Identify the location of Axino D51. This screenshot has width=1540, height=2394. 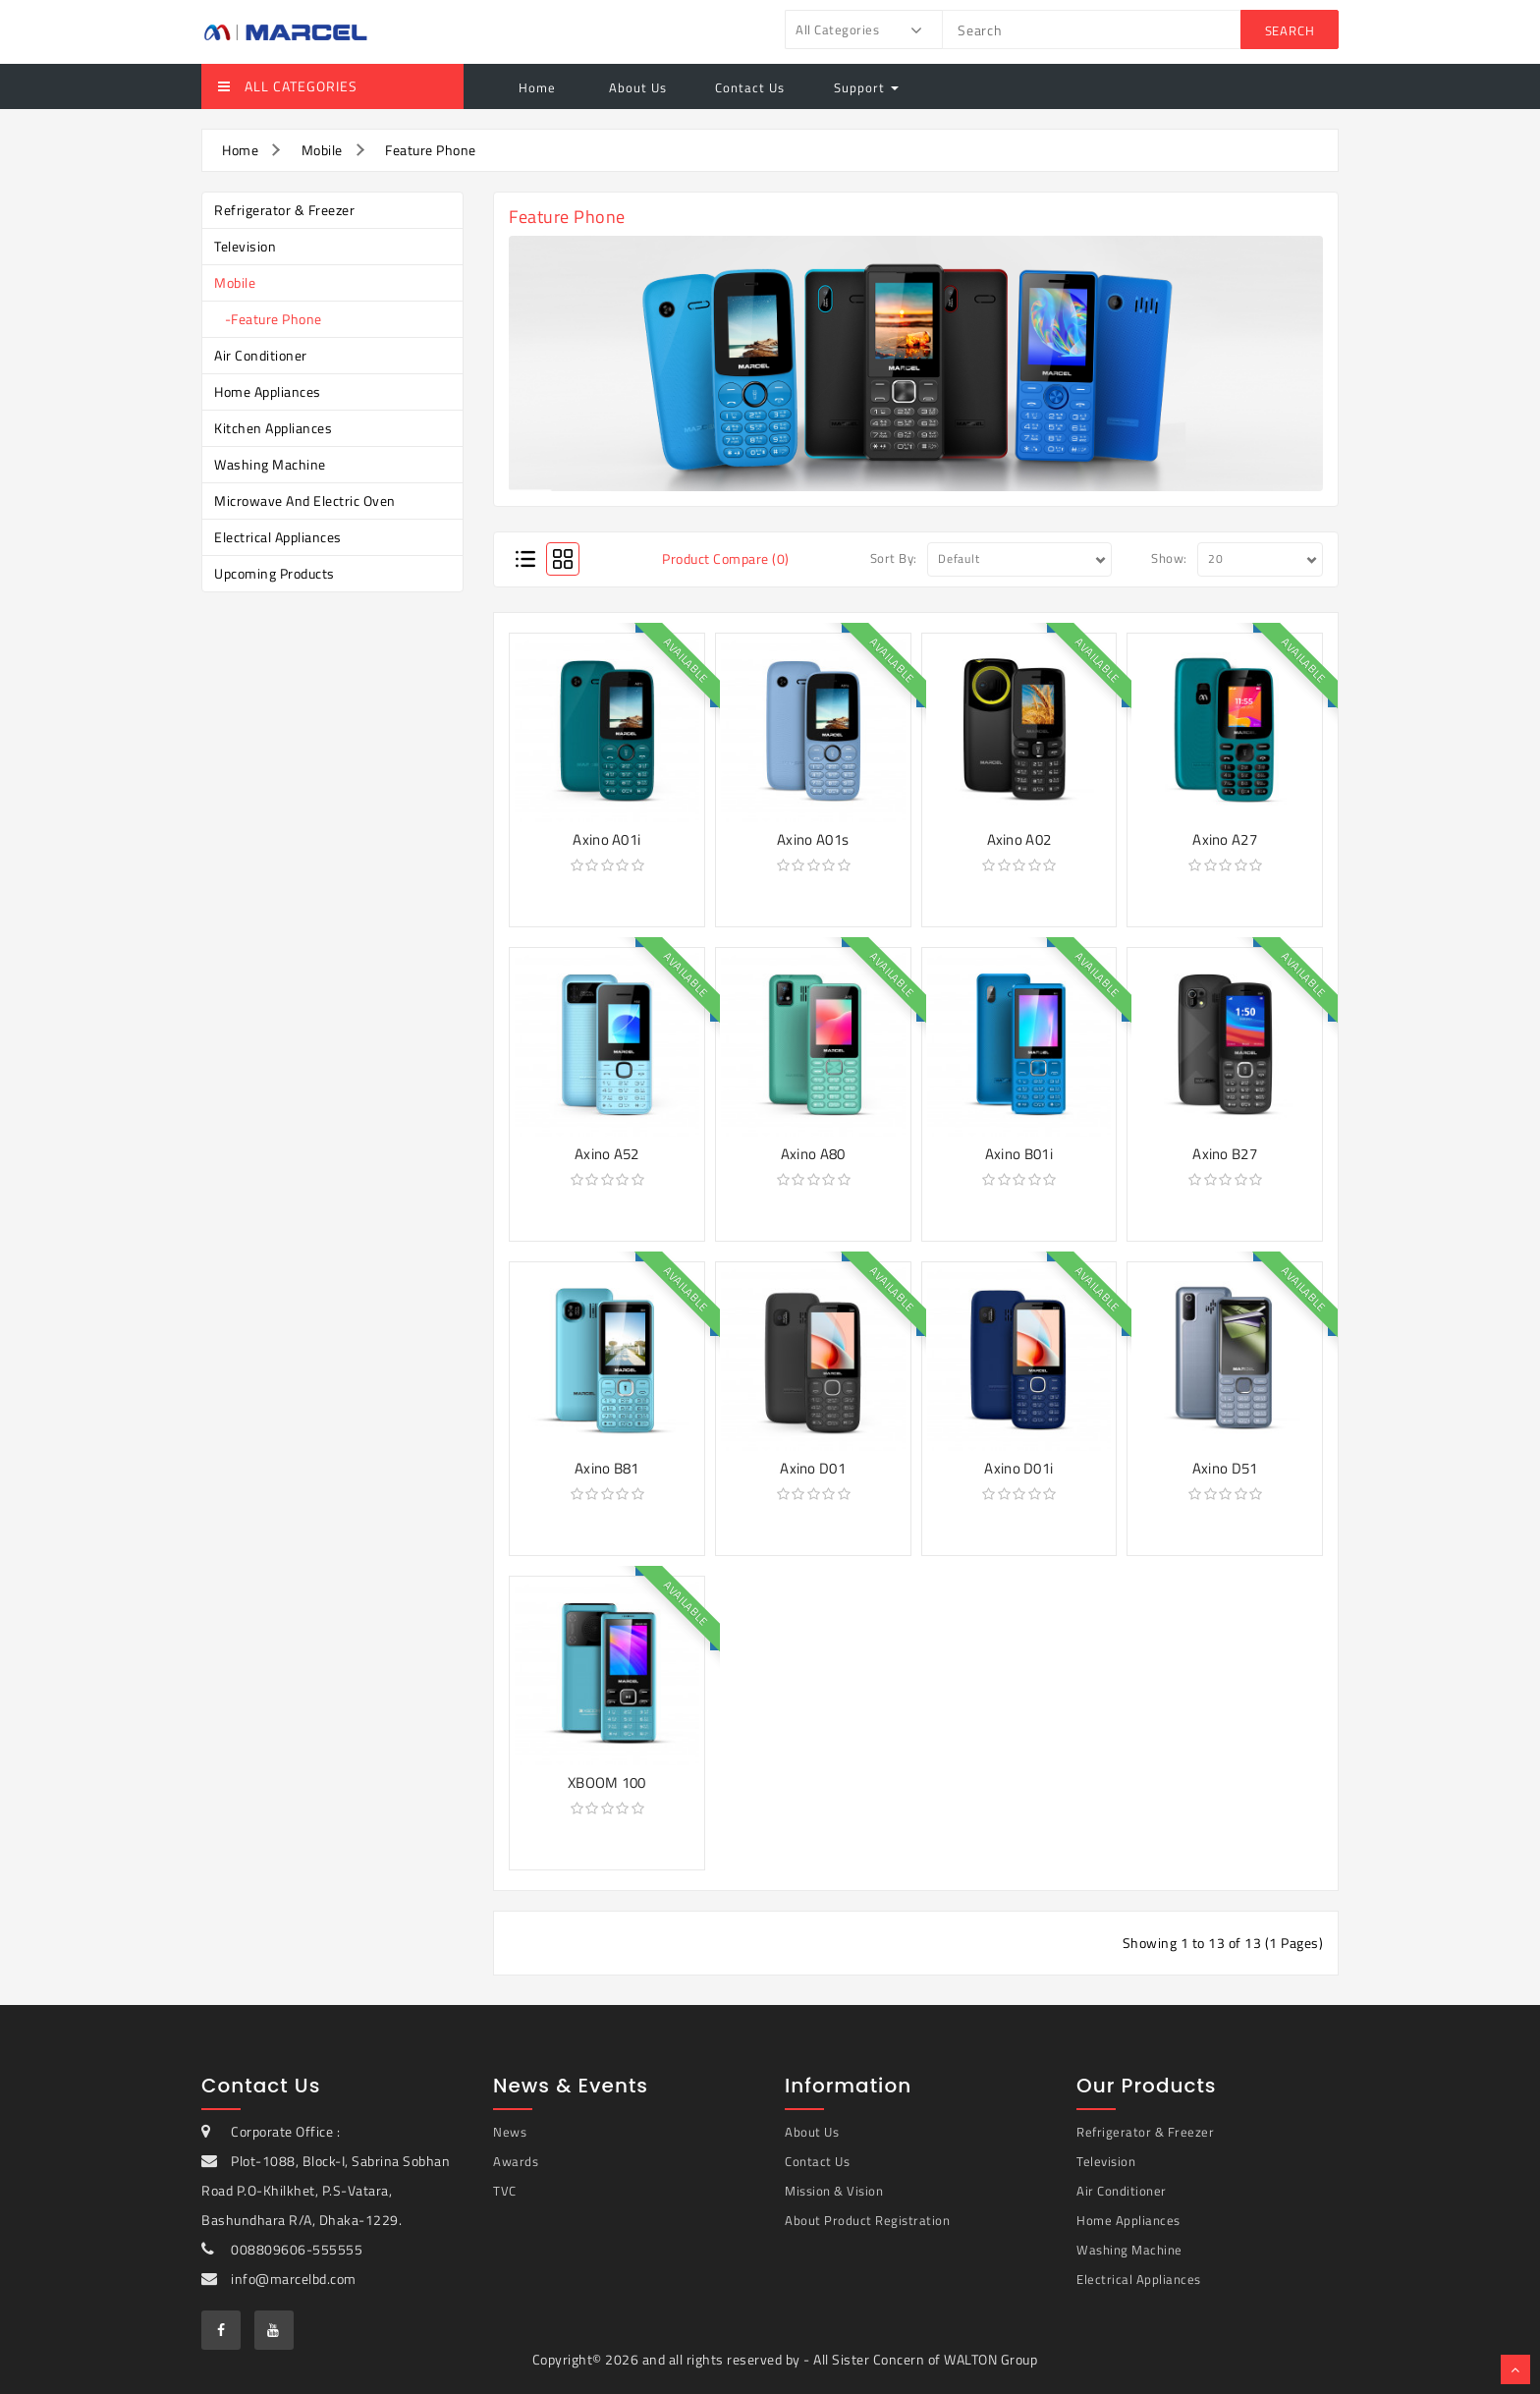
(1225, 1468).